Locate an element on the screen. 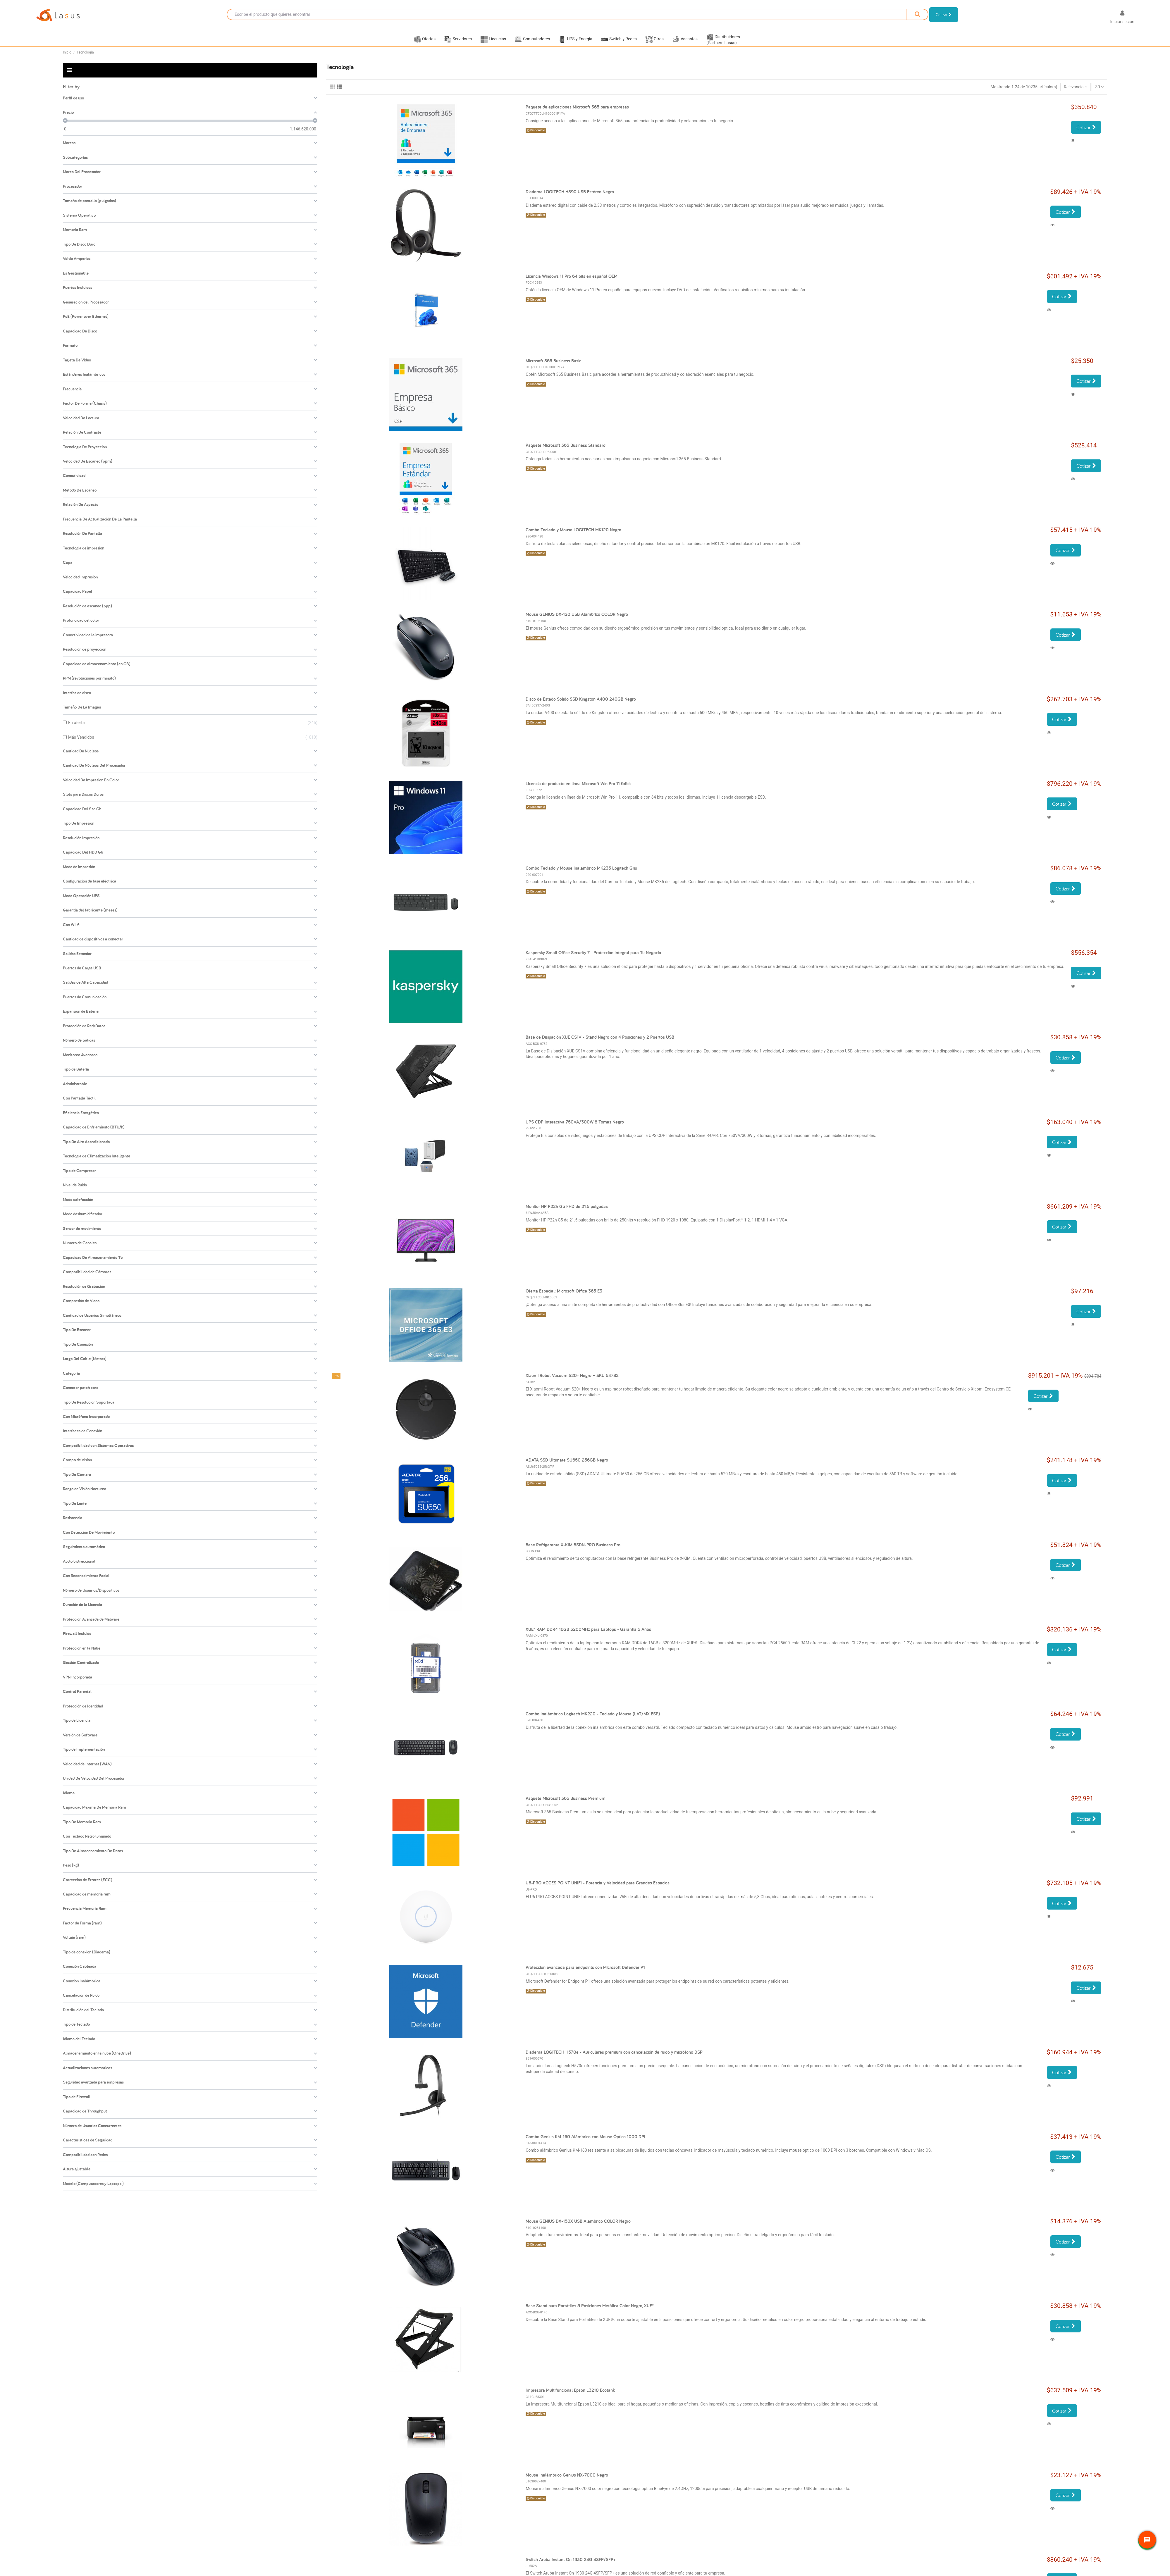 The width and height of the screenshot is (1170, 2576). Diadema LOGITECH H570e - Auriculares premium con cancelación de ruido y micrófono DSP is located at coordinates (614, 2059).